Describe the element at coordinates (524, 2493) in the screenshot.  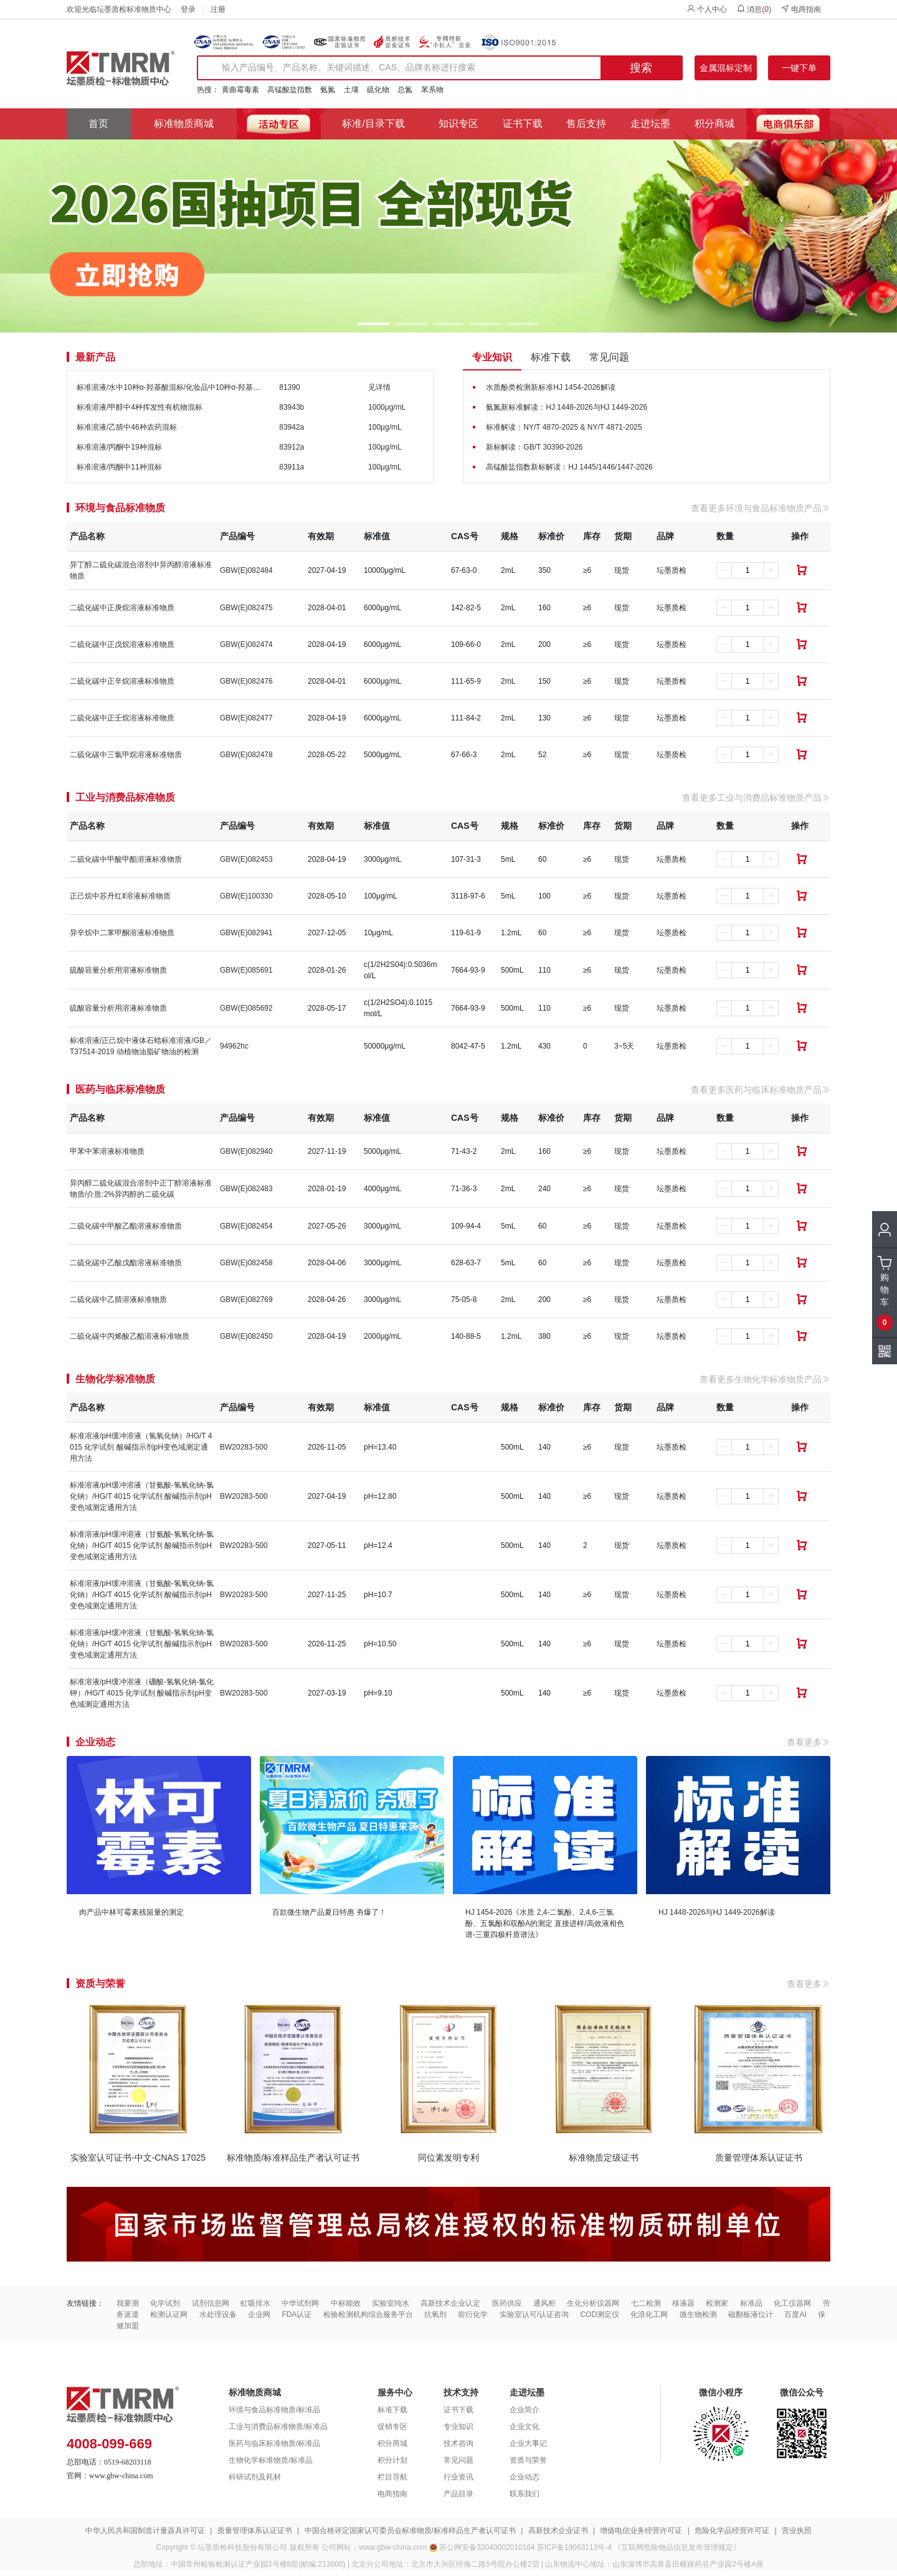
I see `联系我们` at that location.